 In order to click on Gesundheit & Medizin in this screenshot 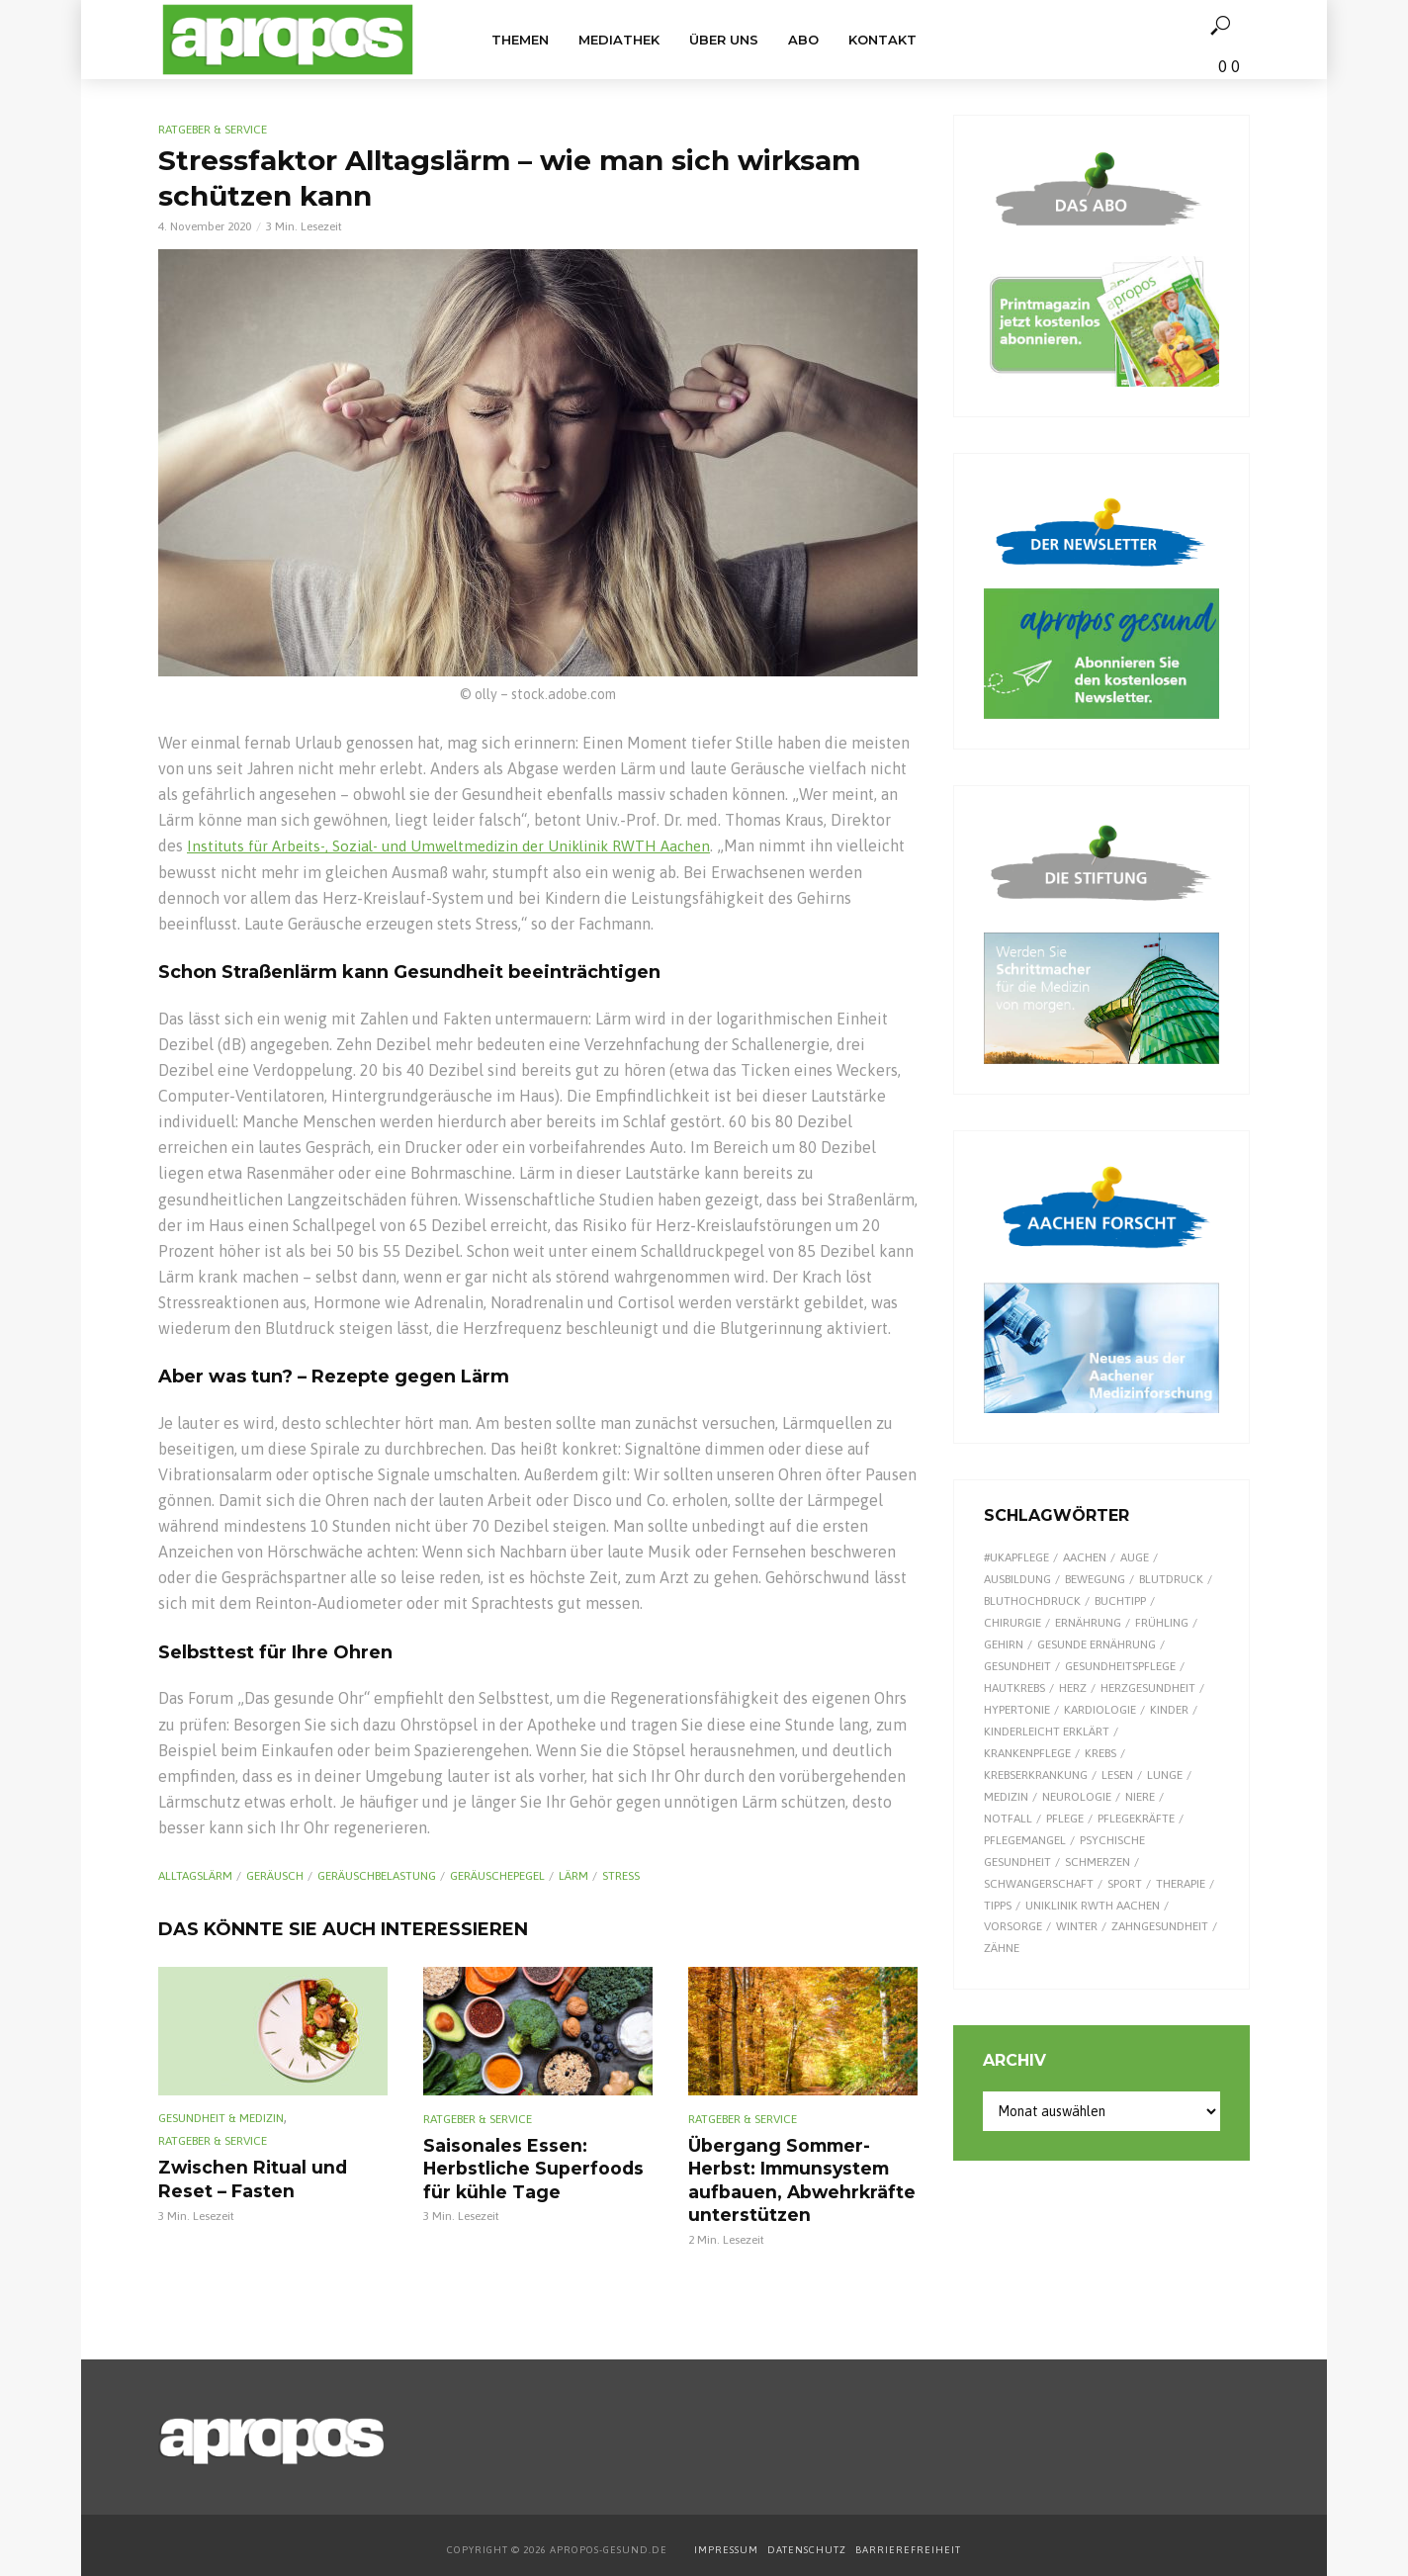, I will do `click(221, 2117)`.